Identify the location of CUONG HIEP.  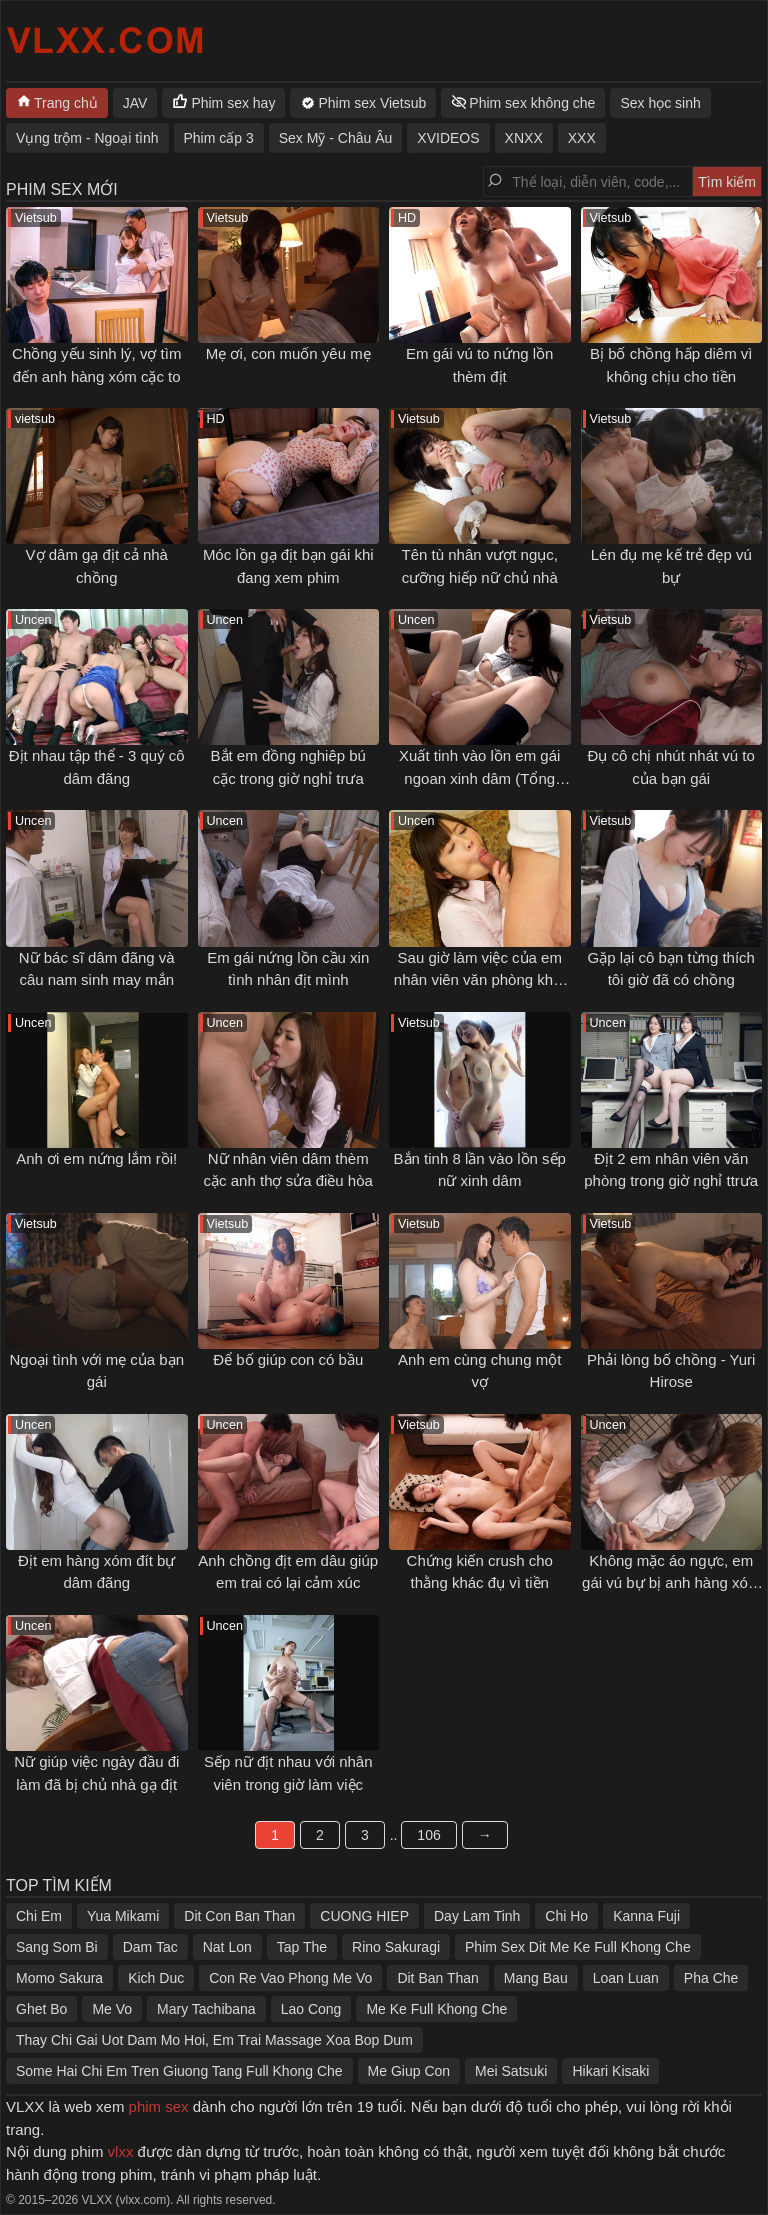
(364, 1916).